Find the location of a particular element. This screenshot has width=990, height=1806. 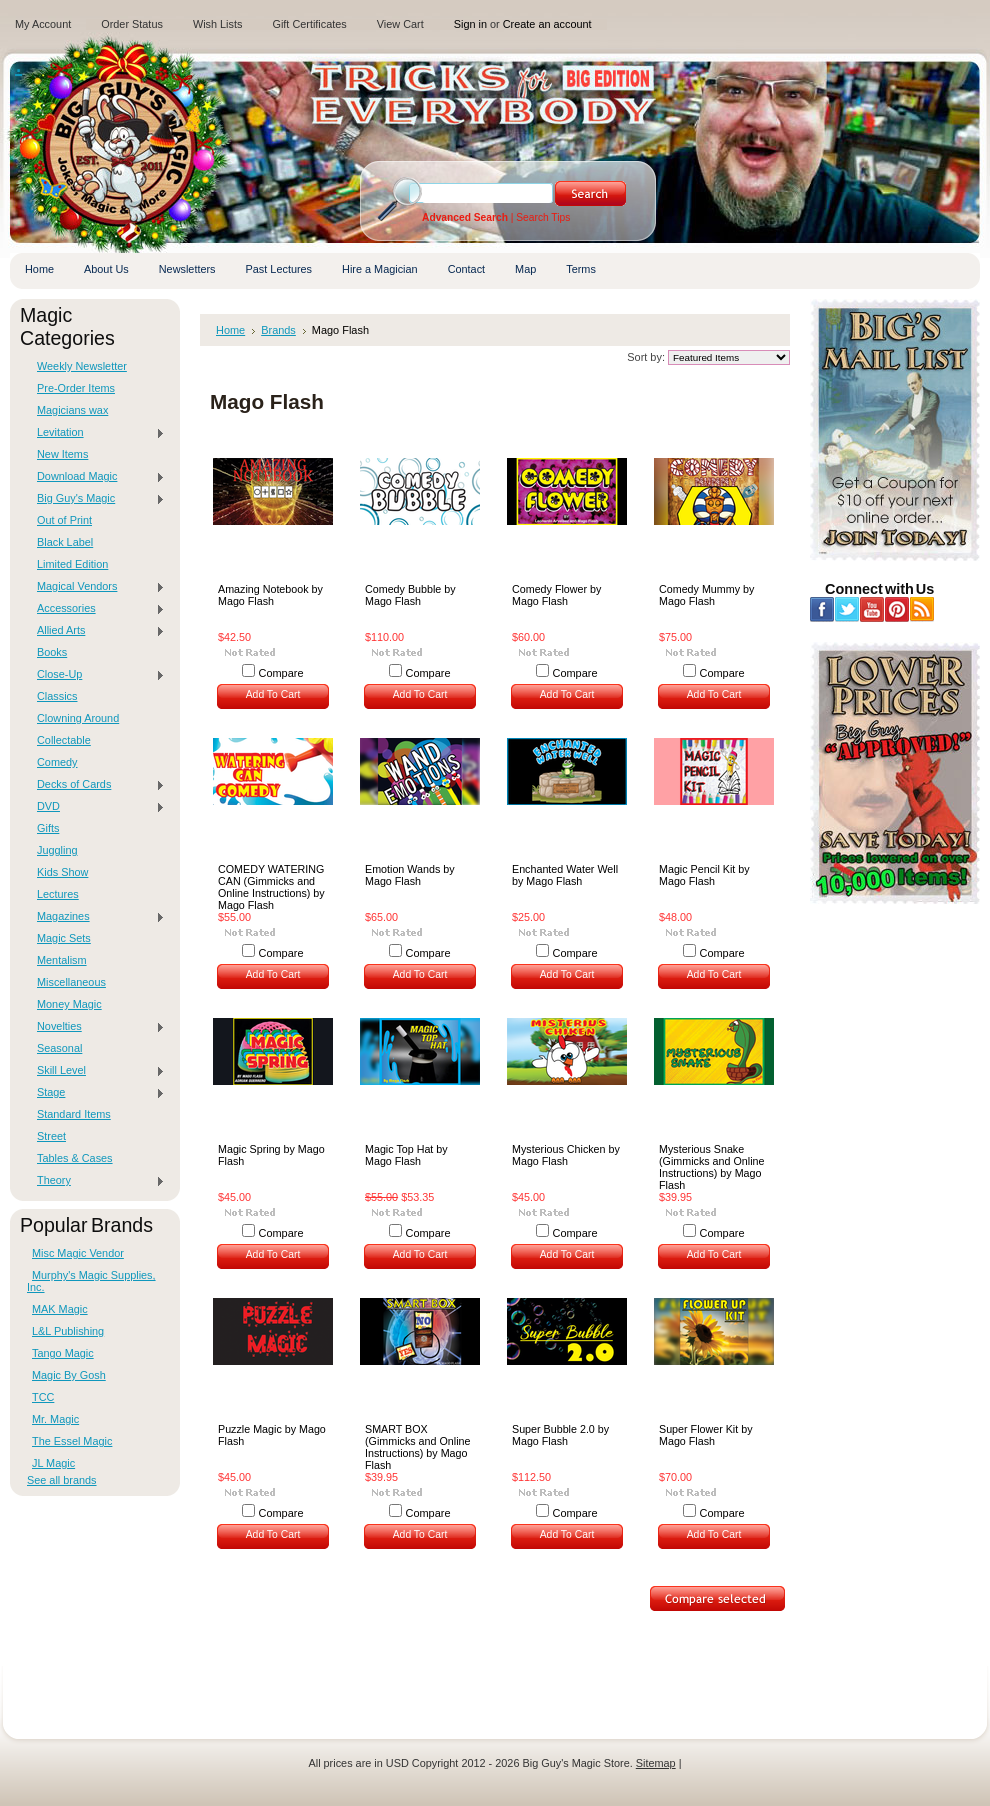

DVD is located at coordinates (96, 807).